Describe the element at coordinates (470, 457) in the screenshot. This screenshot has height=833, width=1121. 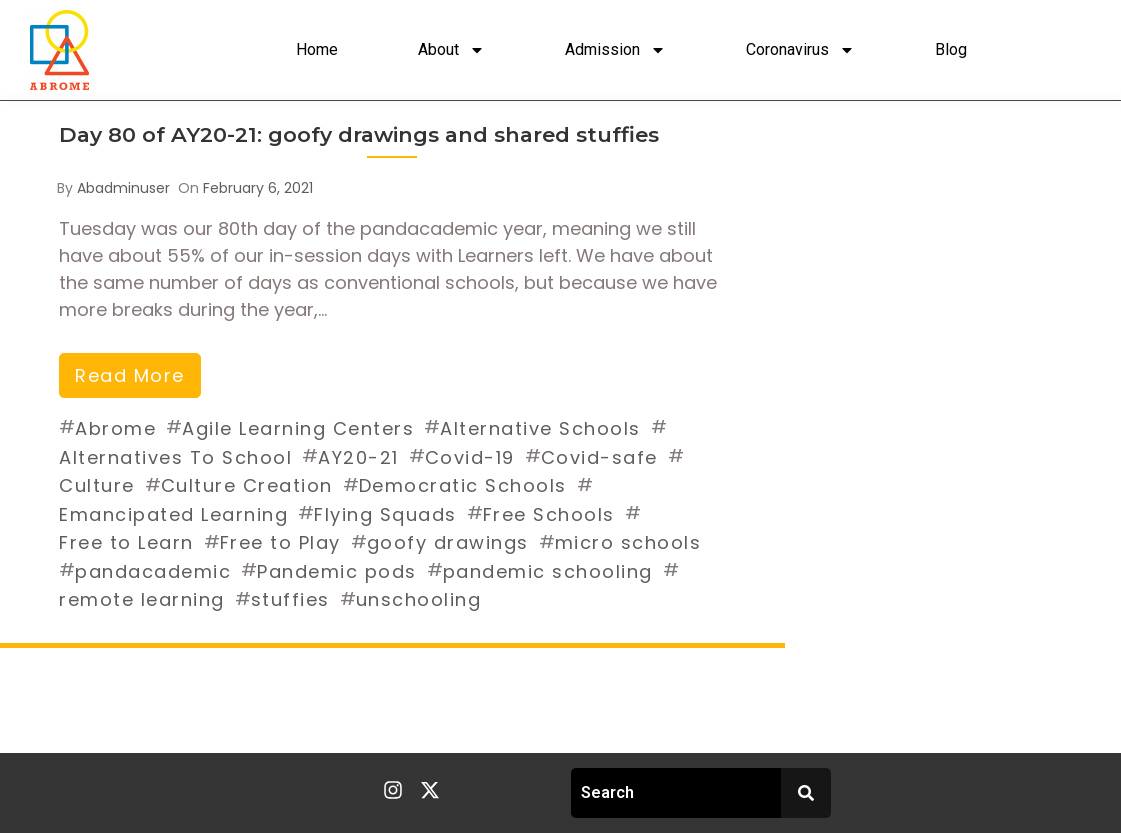
I see `Covid-19` at that location.